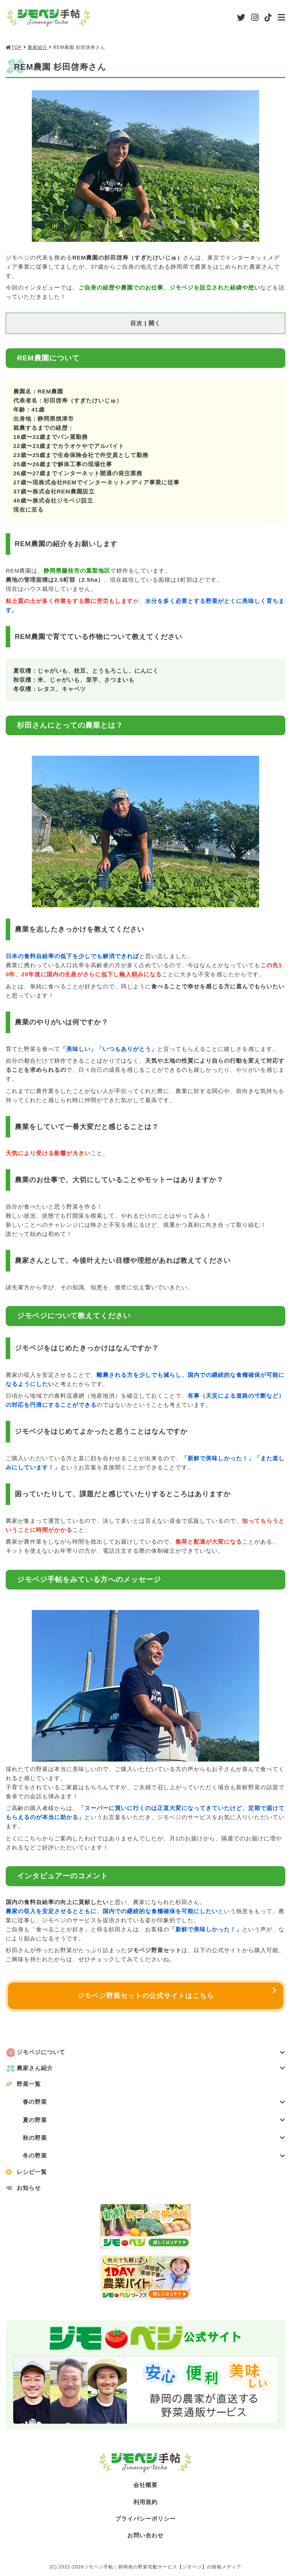 This screenshot has height=2576, width=291. I want to click on レシピ一覧, so click(32, 2174).